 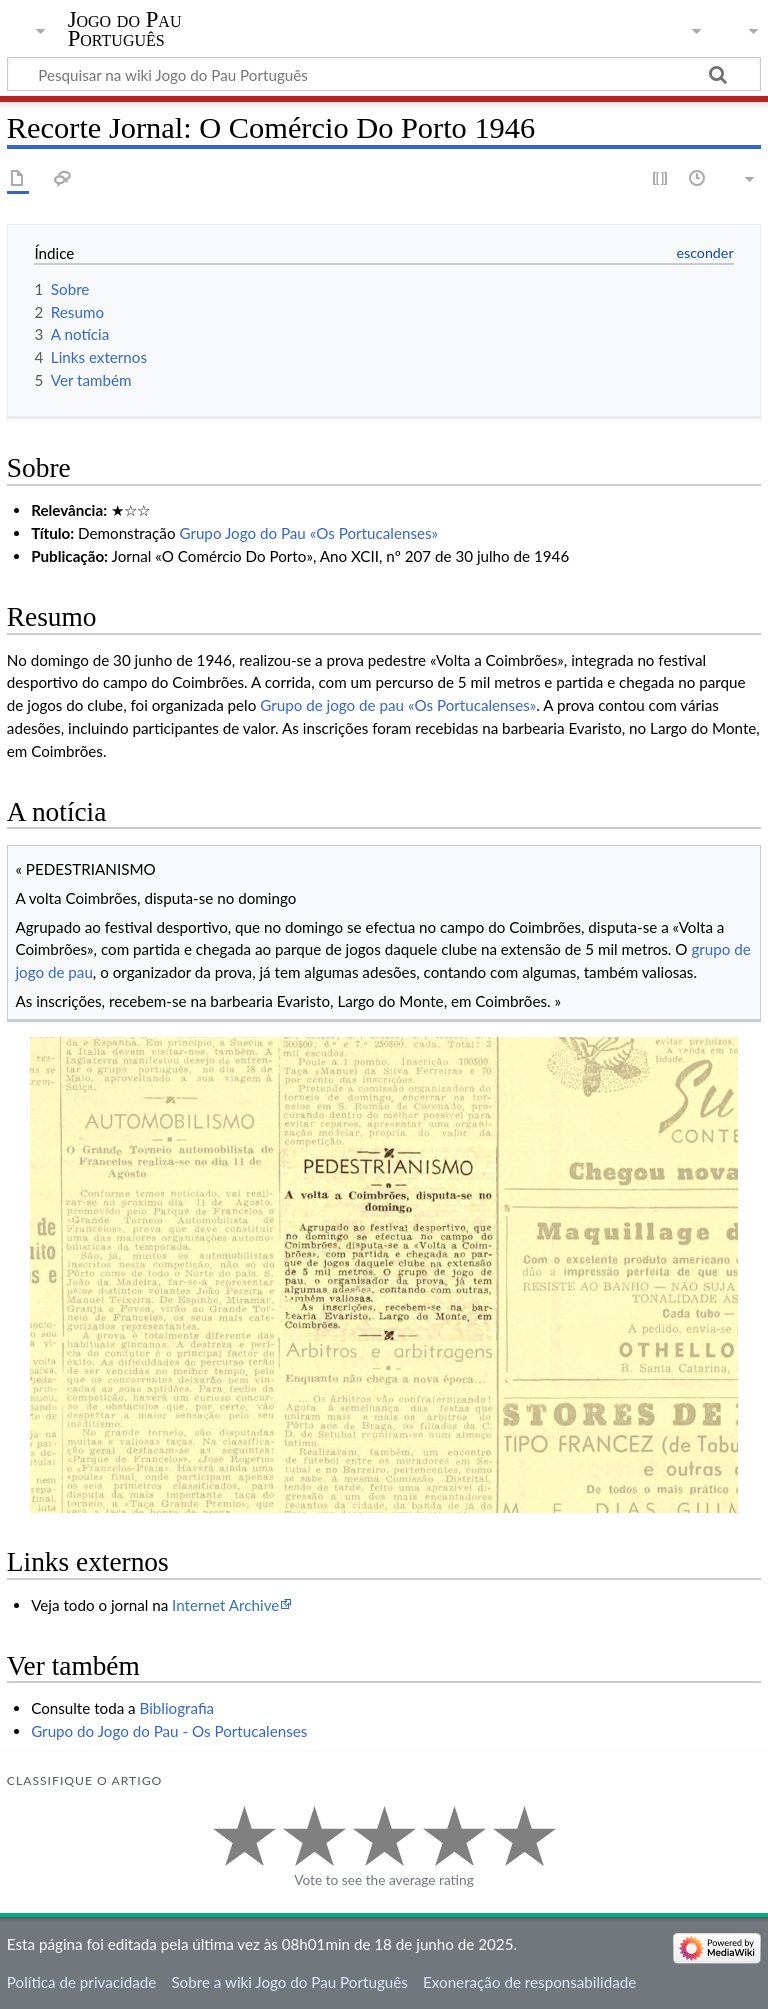 What do you see at coordinates (398, 705) in the screenshot?
I see `Grupo de jogo de pau «Os Portucalenses»` at bounding box center [398, 705].